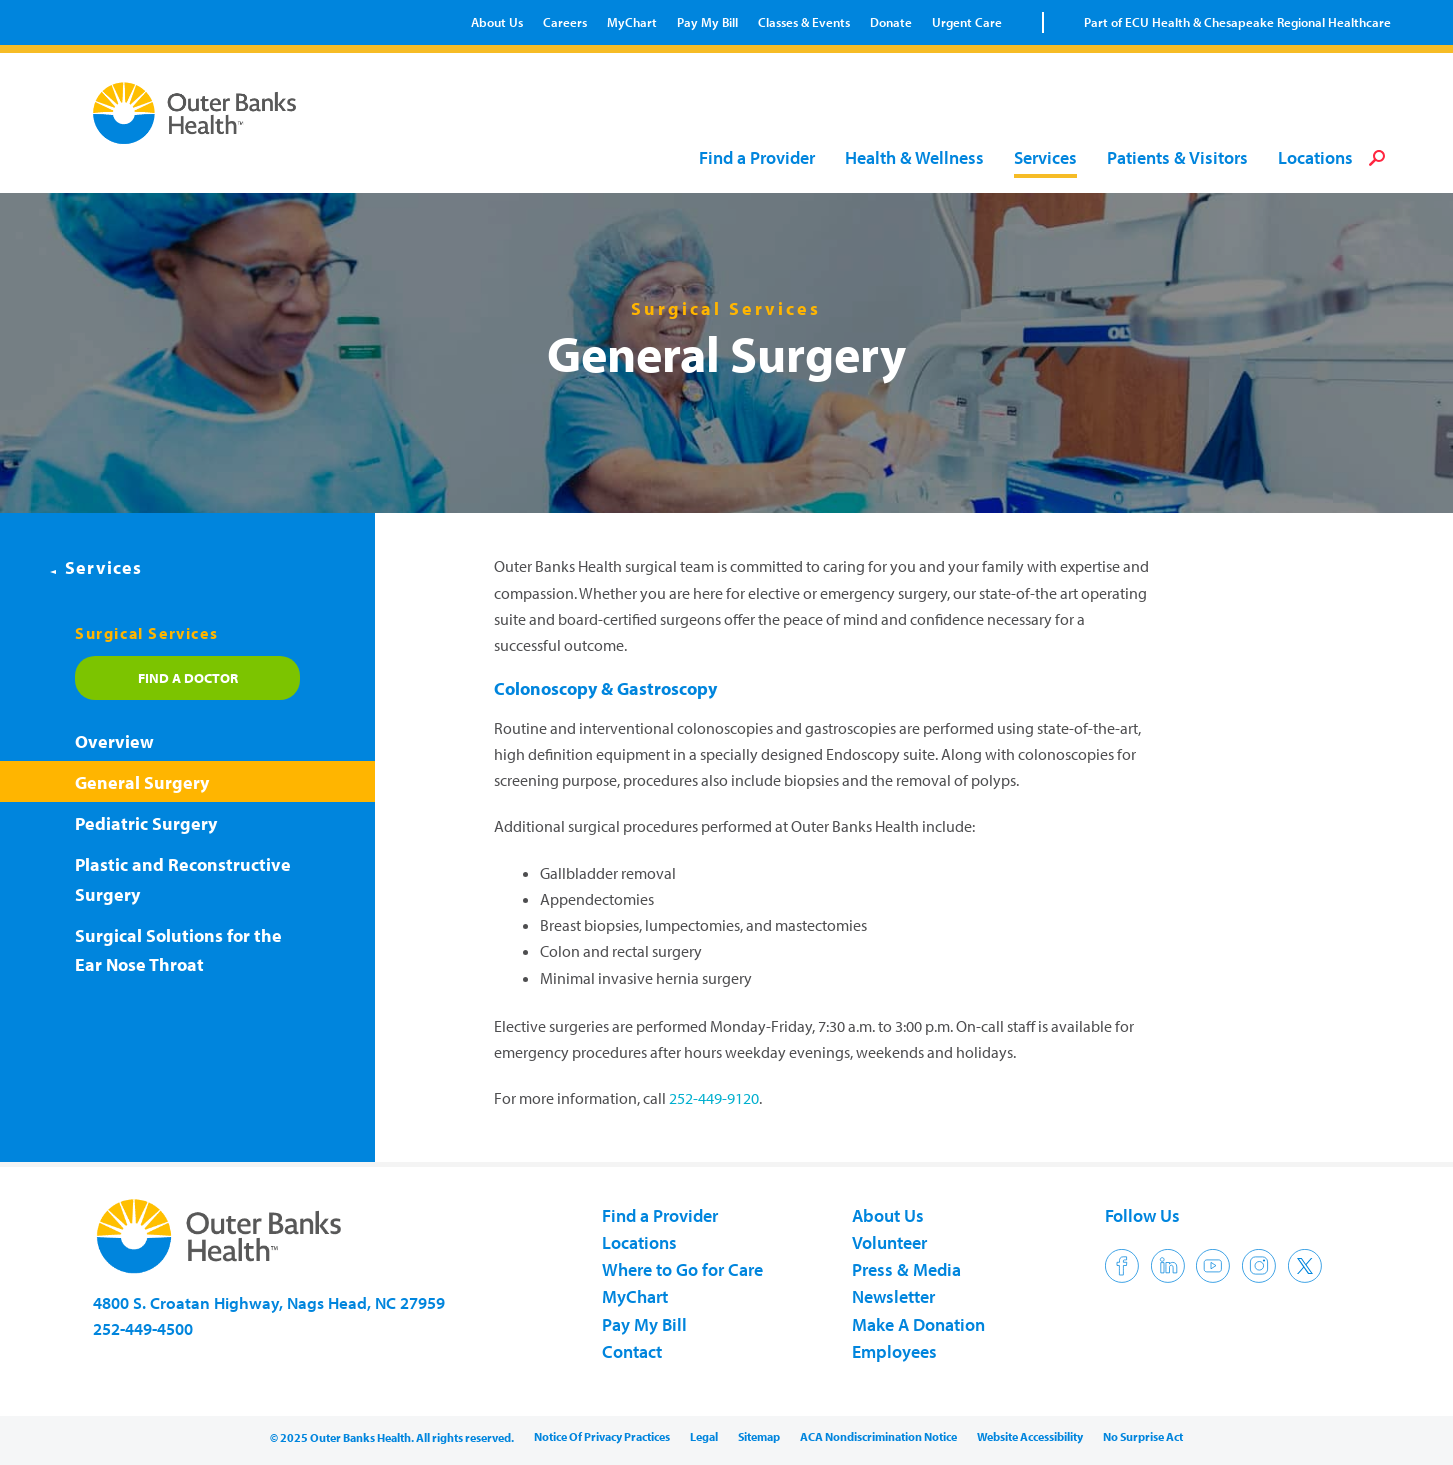 The width and height of the screenshot is (1453, 1465). What do you see at coordinates (1315, 158) in the screenshot?
I see `Locations` at bounding box center [1315, 158].